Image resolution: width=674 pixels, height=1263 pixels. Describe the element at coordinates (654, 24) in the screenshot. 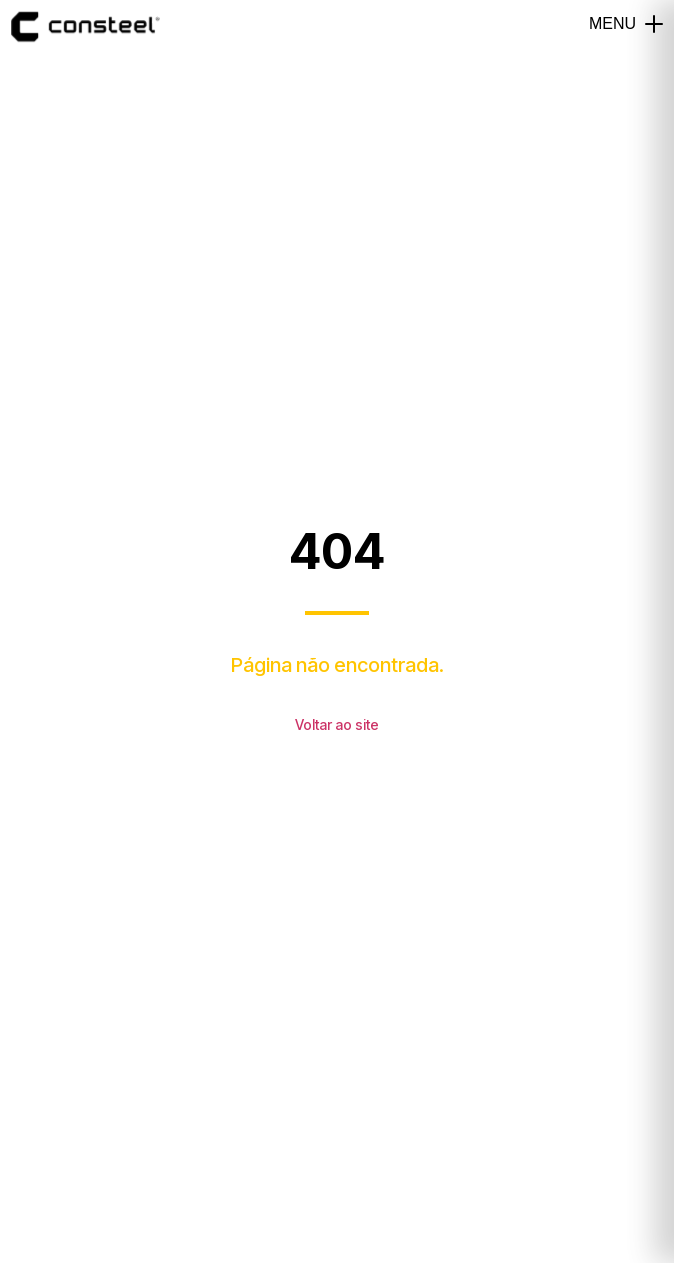

I see `[button]` at that location.